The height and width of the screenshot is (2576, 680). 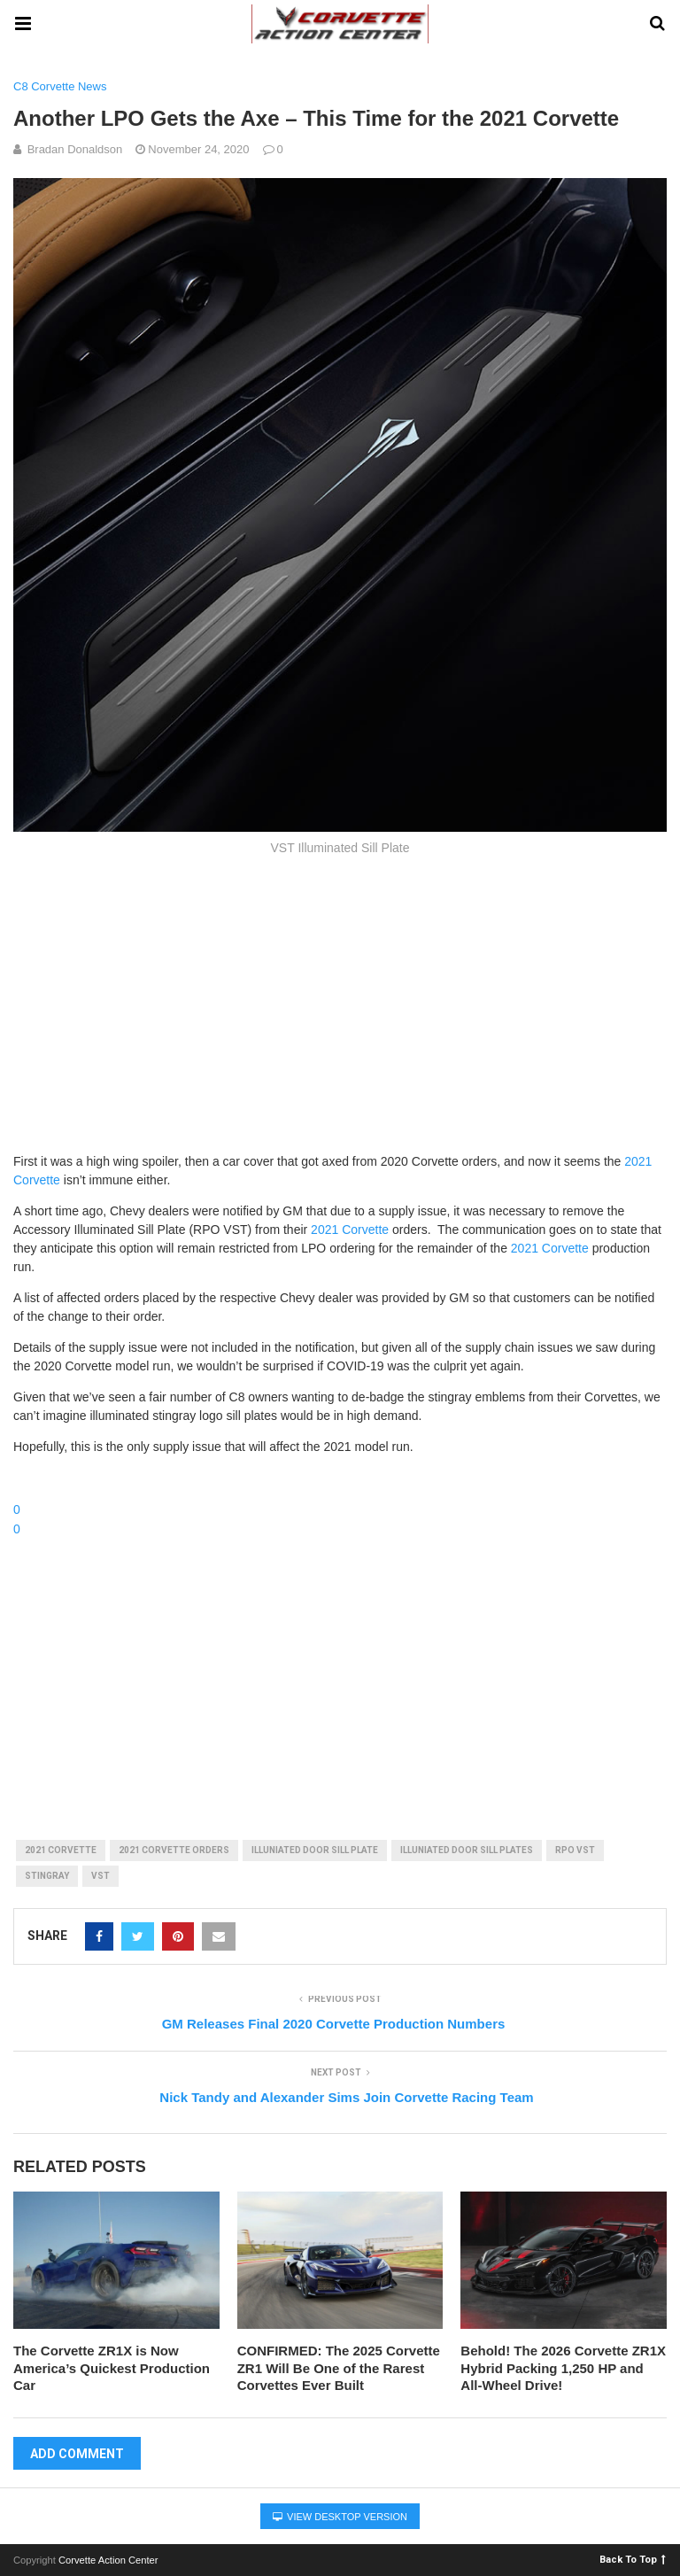 What do you see at coordinates (111, 2368) in the screenshot?
I see `The Corvette ZR1X is Now America’s Quickest Production Car` at bounding box center [111, 2368].